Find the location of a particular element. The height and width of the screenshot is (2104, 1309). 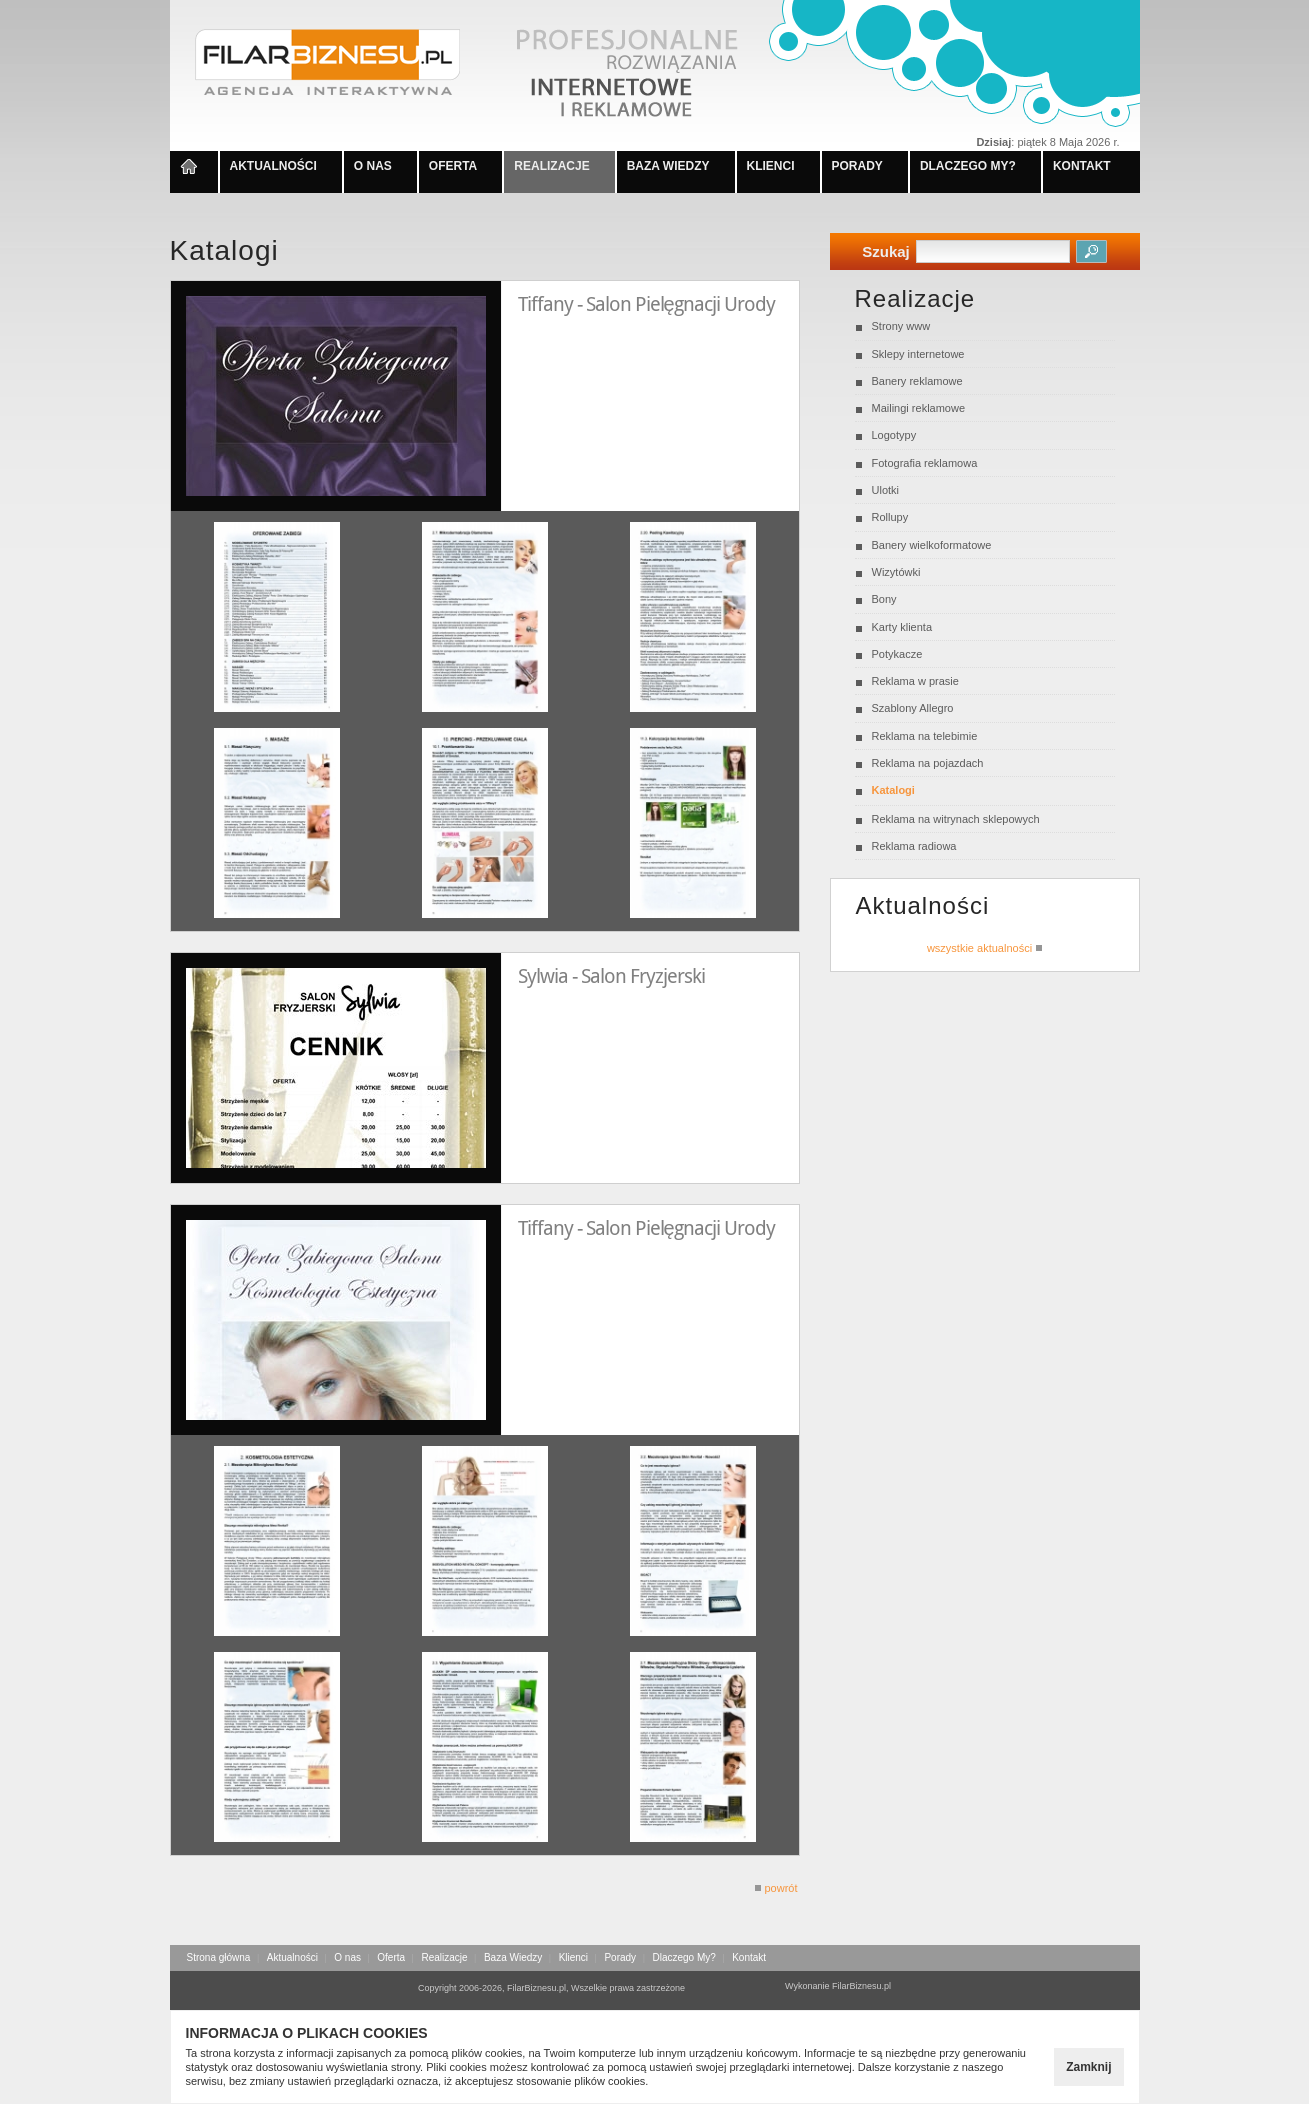

Klienci is located at coordinates (573, 1957).